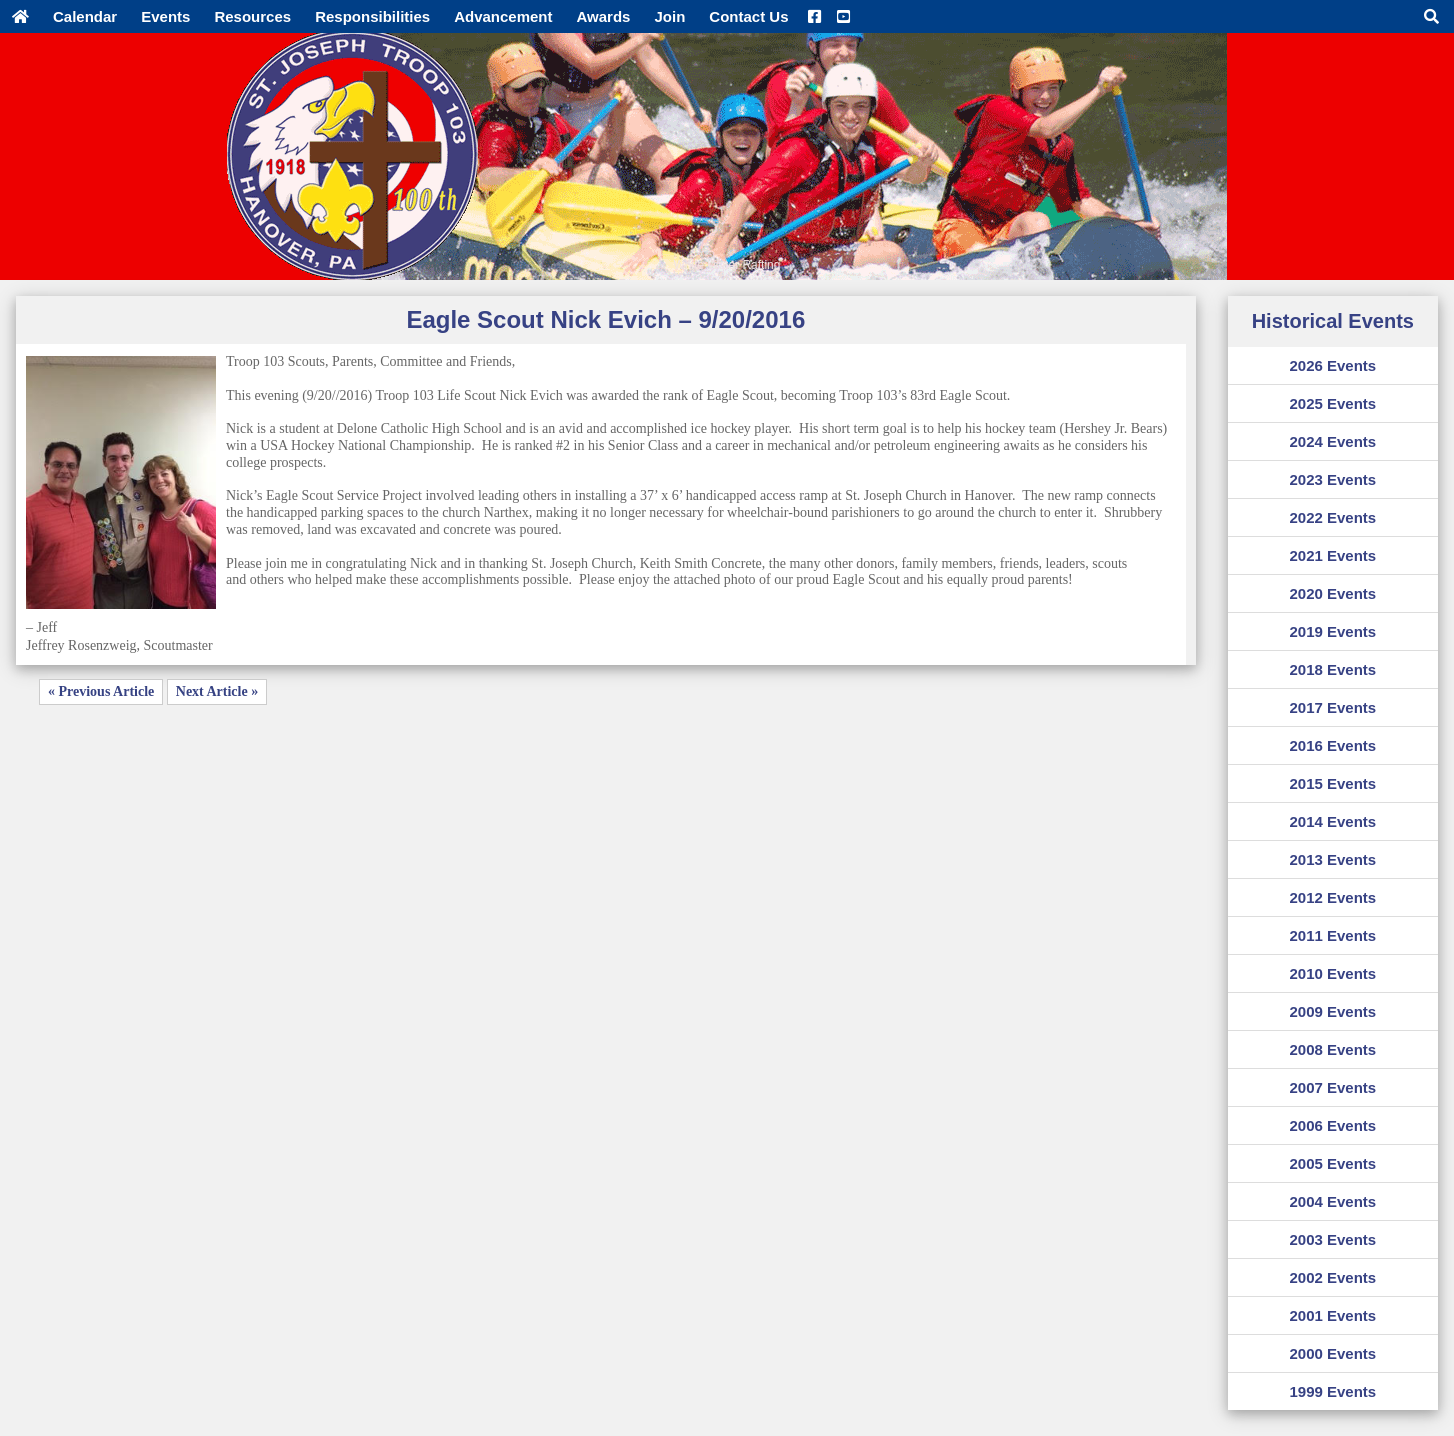 Image resolution: width=1454 pixels, height=1436 pixels. I want to click on 2013 Events, so click(1332, 859).